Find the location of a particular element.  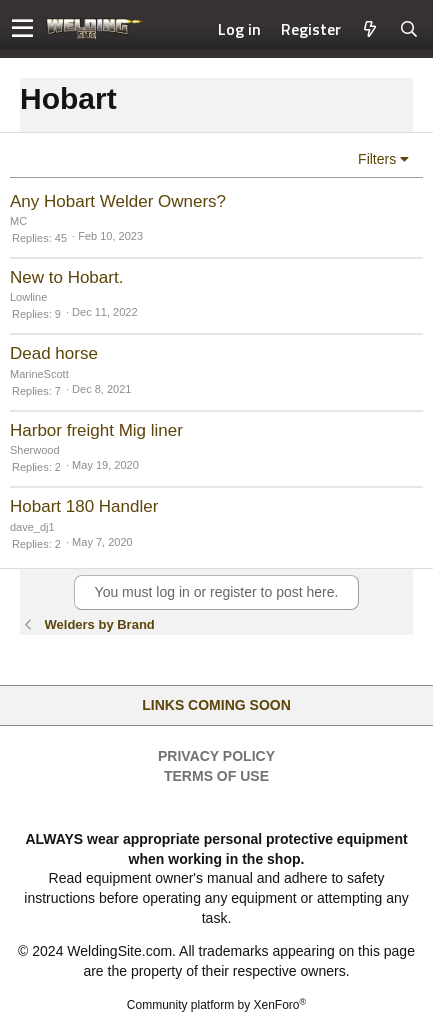

MarineScott is located at coordinates (39, 374).